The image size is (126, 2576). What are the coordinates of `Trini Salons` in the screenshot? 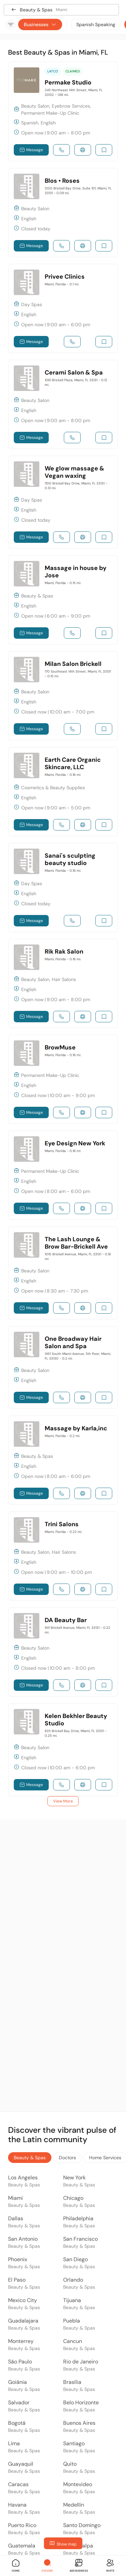 It's located at (62, 1524).